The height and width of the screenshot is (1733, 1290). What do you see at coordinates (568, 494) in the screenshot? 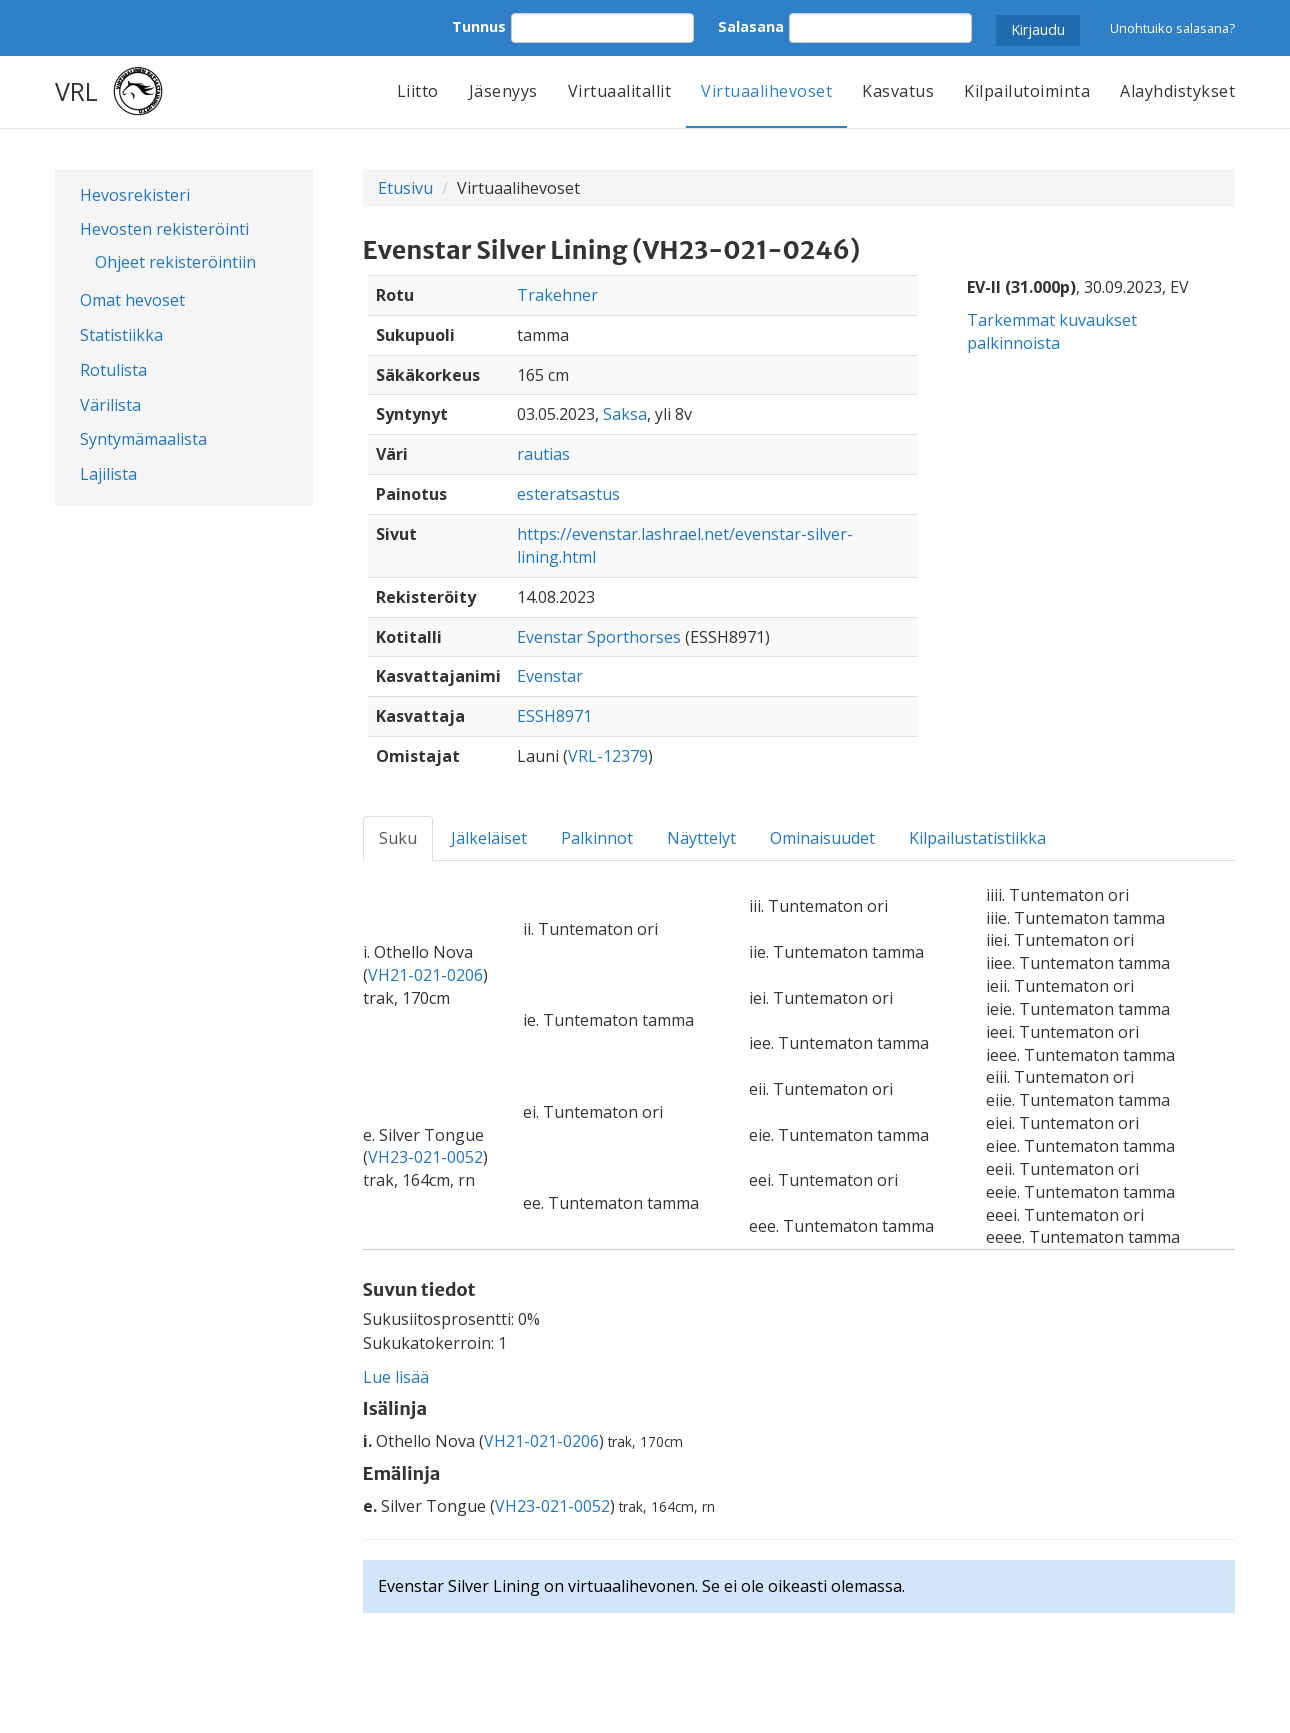
I see `esteratsastus` at bounding box center [568, 494].